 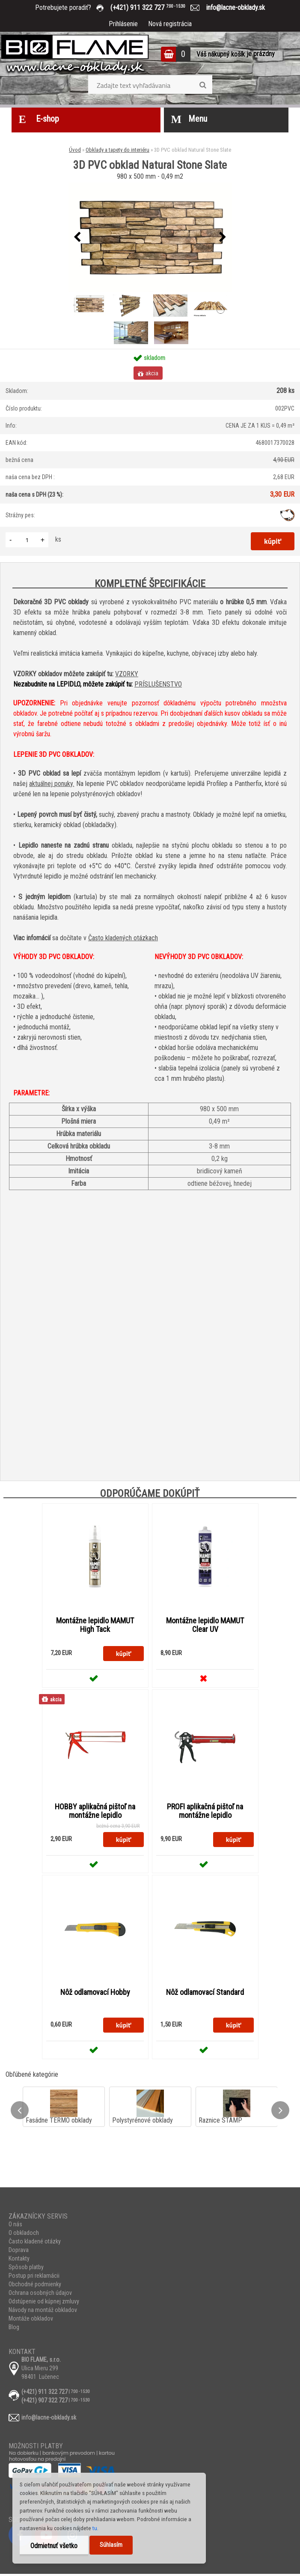 What do you see at coordinates (111, 2545) in the screenshot?
I see `Súhlasím` at bounding box center [111, 2545].